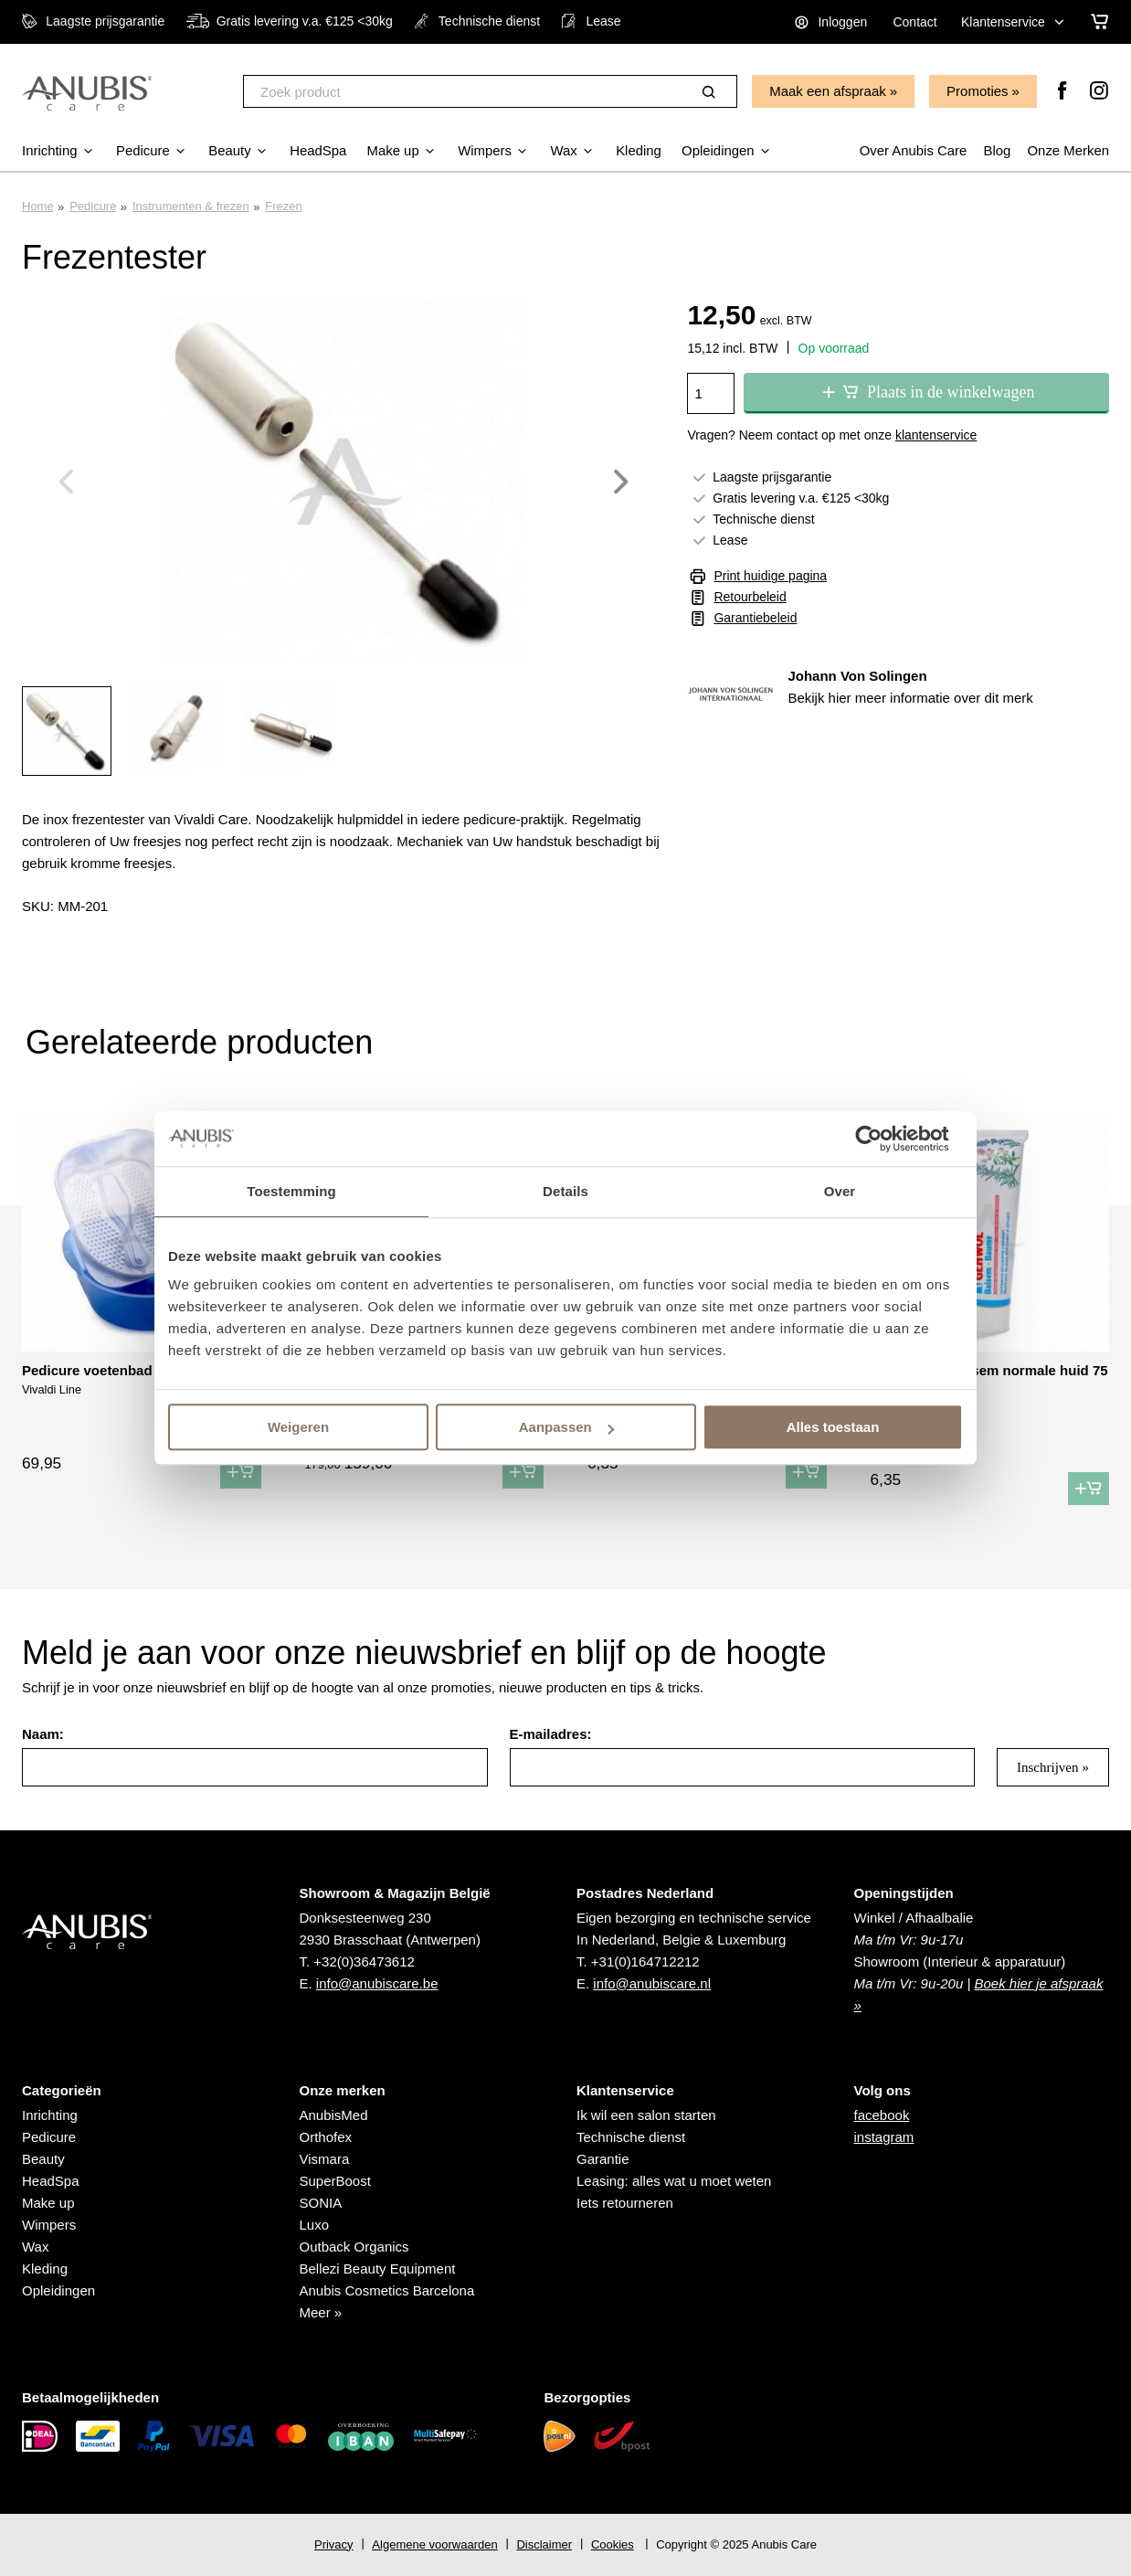 The image size is (1131, 2576). Describe the element at coordinates (565, 1191) in the screenshot. I see `Details [tab]` at that location.